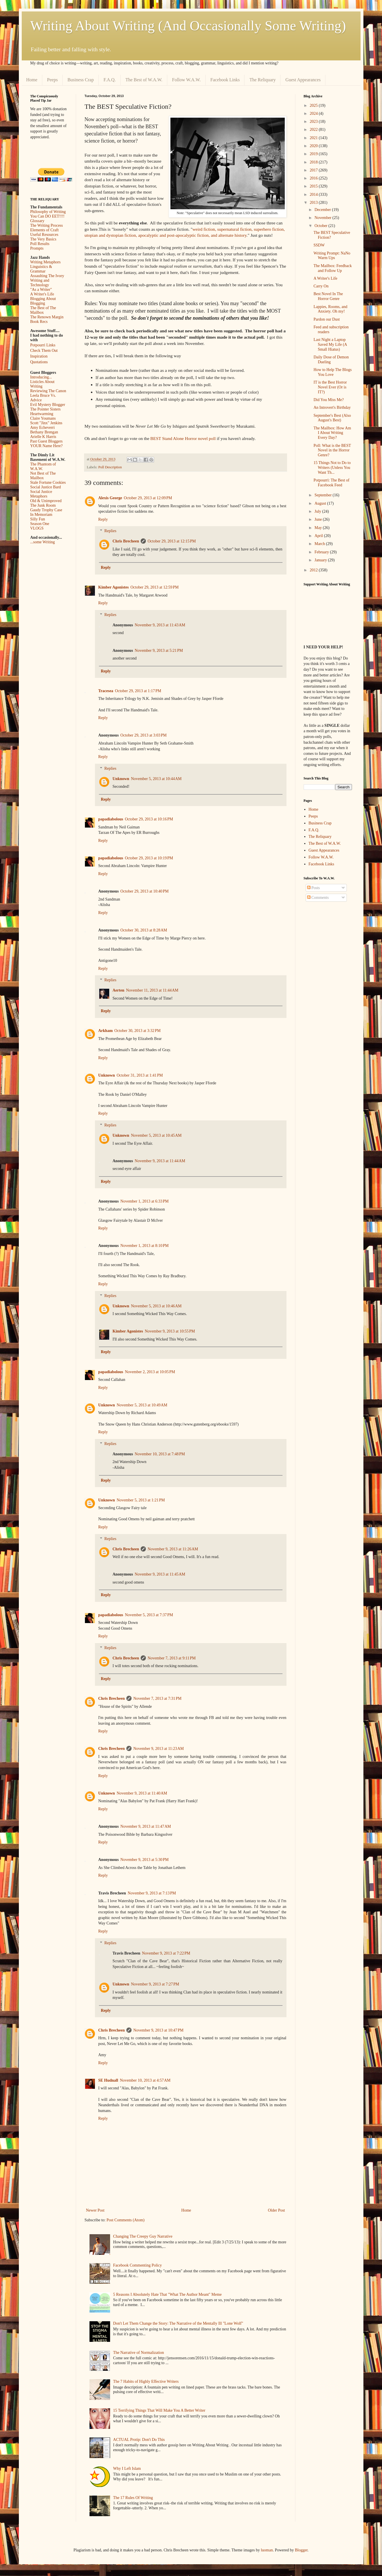  I want to click on Newer Post, so click(95, 2210).